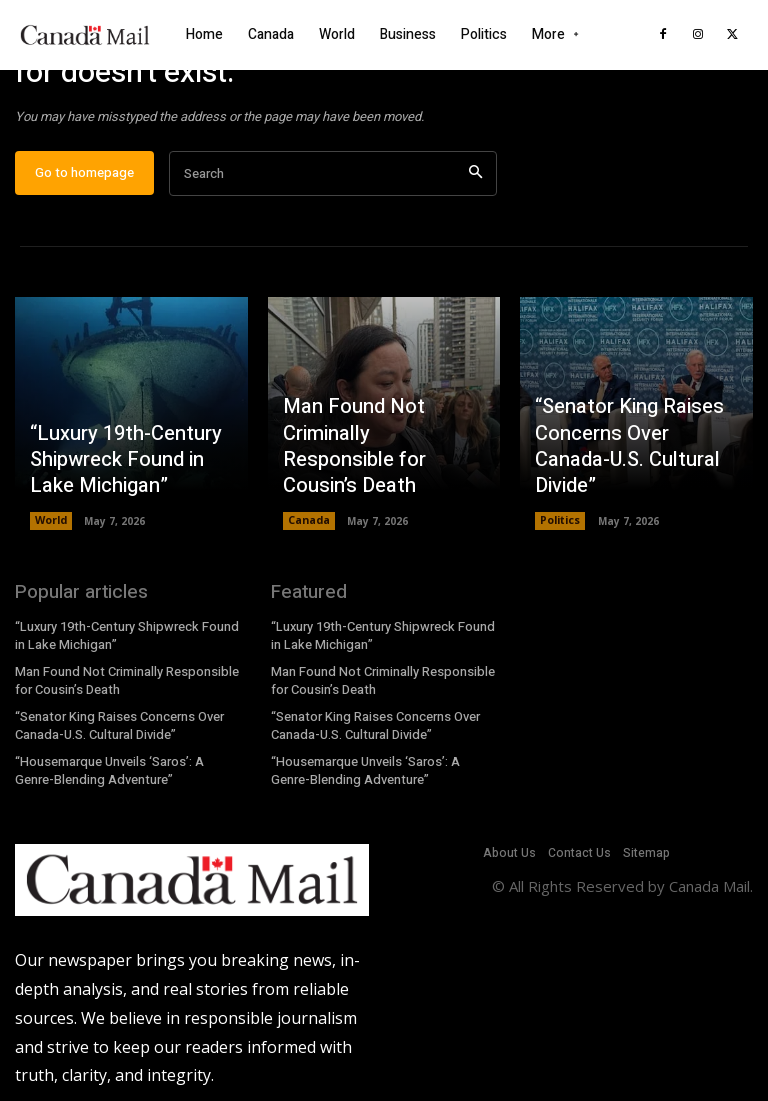  What do you see at coordinates (309, 529) in the screenshot?
I see `Canada` at bounding box center [309, 529].